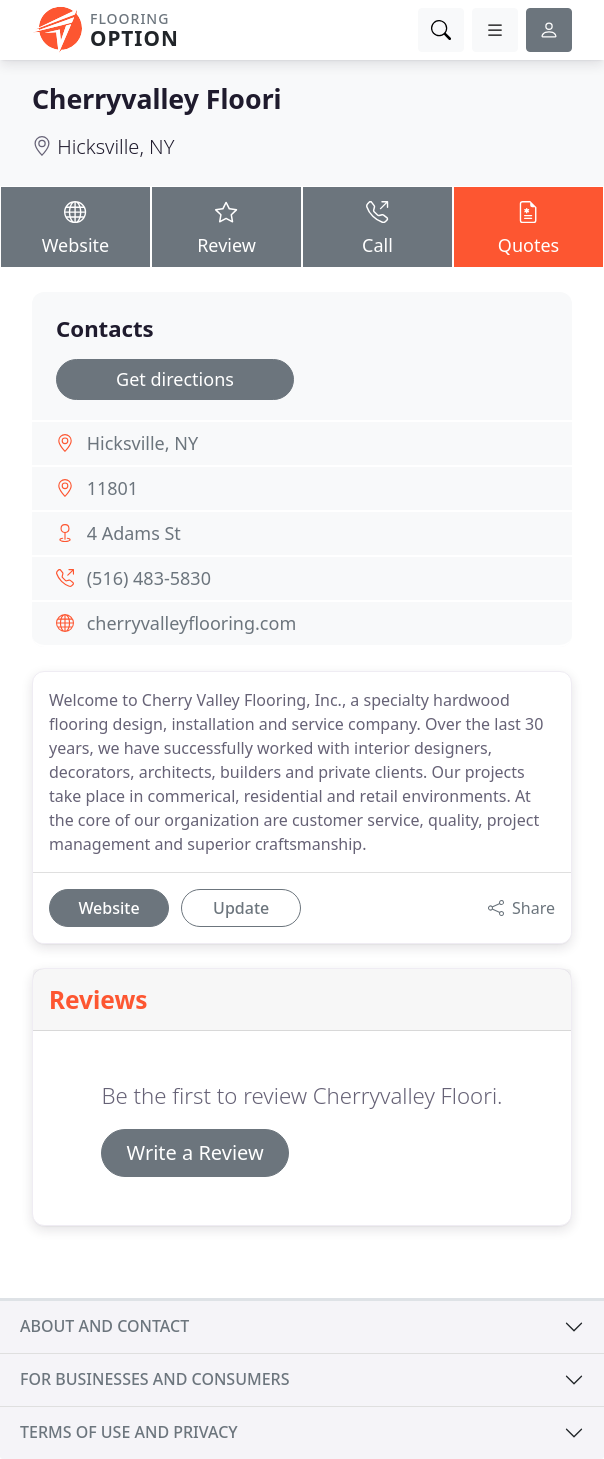 This screenshot has height=1459, width=604. Describe the element at coordinates (115, 146) in the screenshot. I see `Hicksville, NY` at that location.